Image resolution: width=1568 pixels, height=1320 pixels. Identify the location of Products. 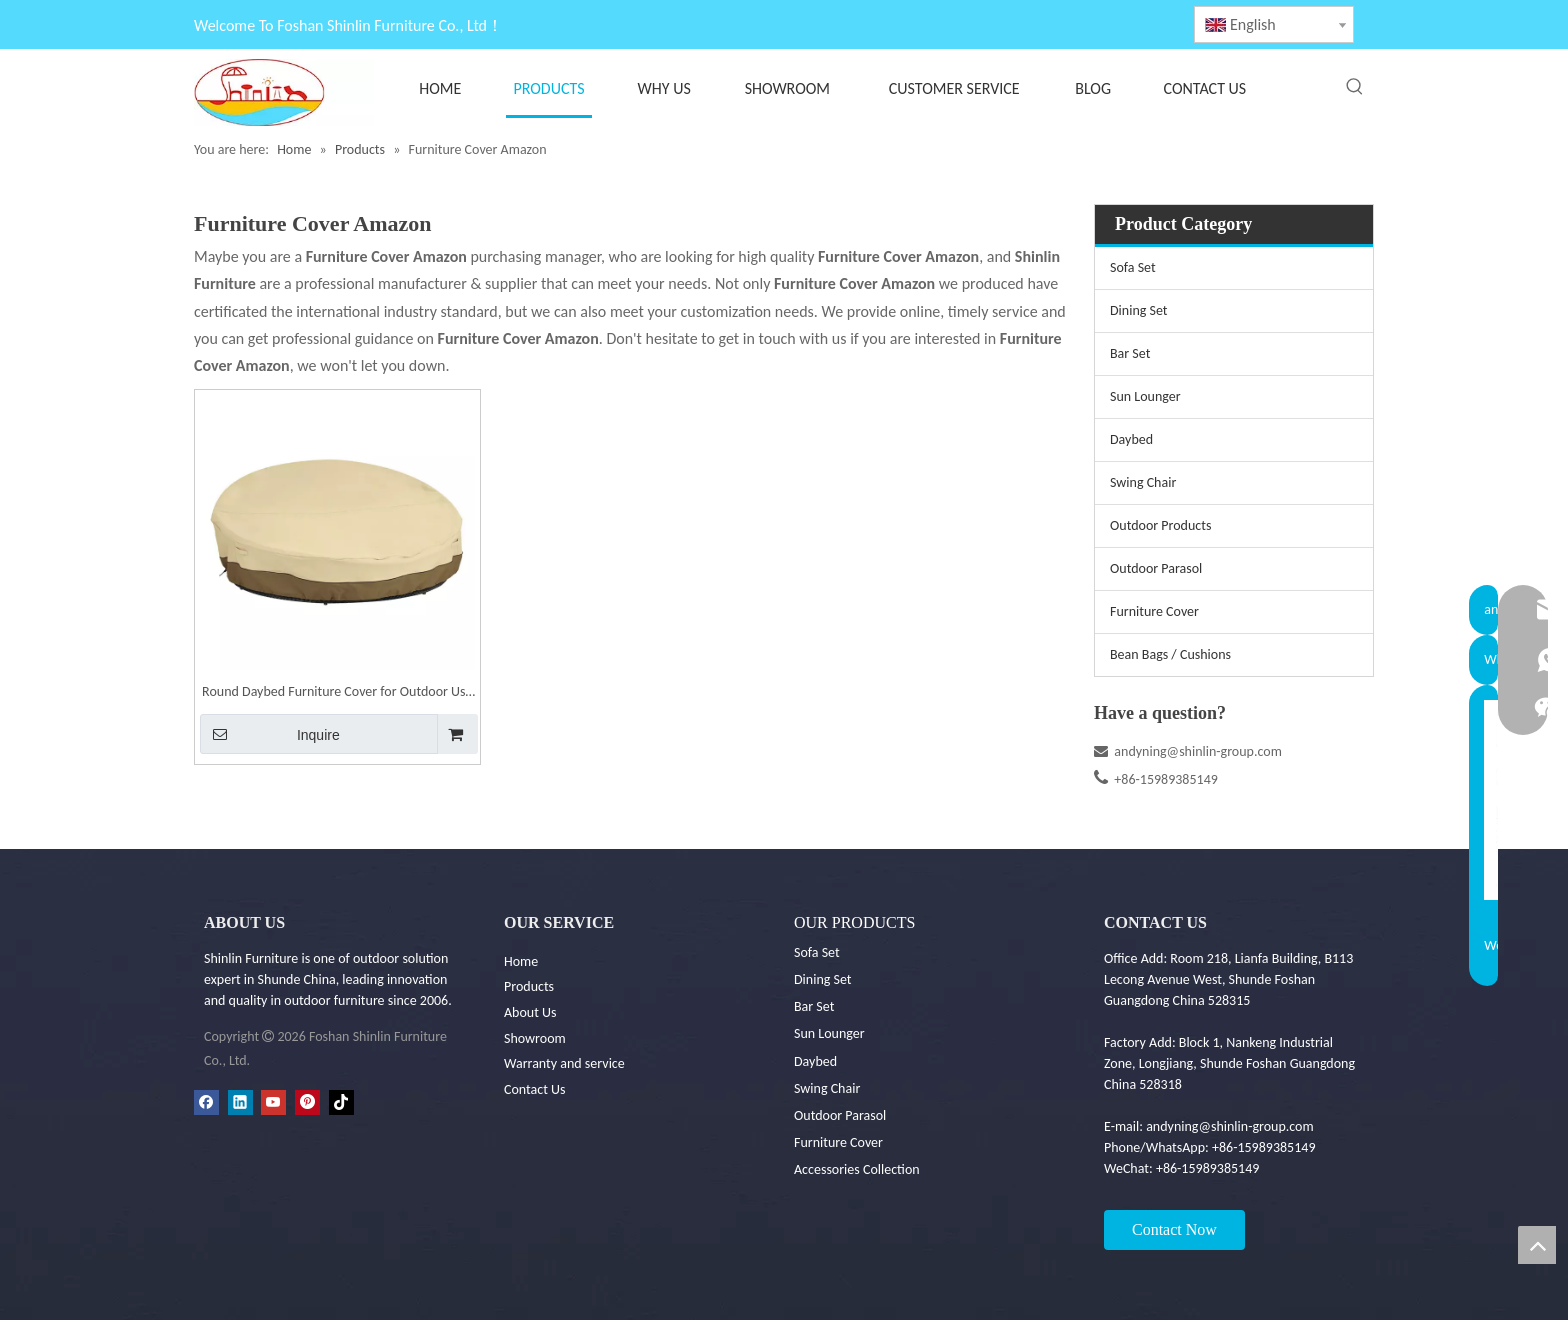
(529, 986).